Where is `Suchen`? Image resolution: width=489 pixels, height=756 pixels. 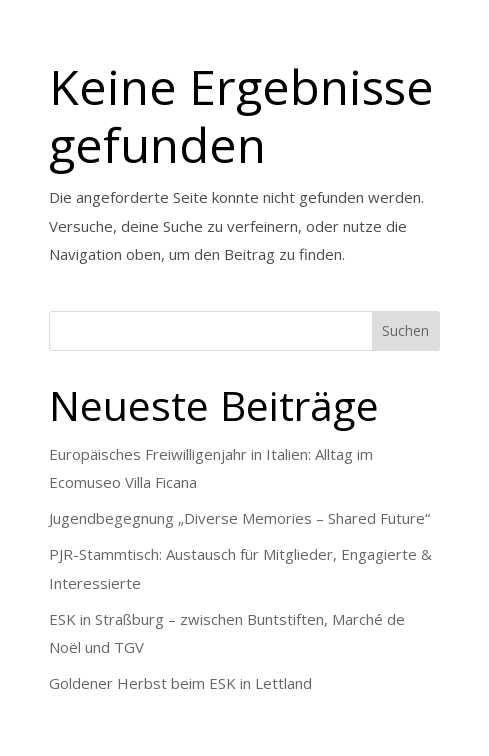 Suchen is located at coordinates (405, 330).